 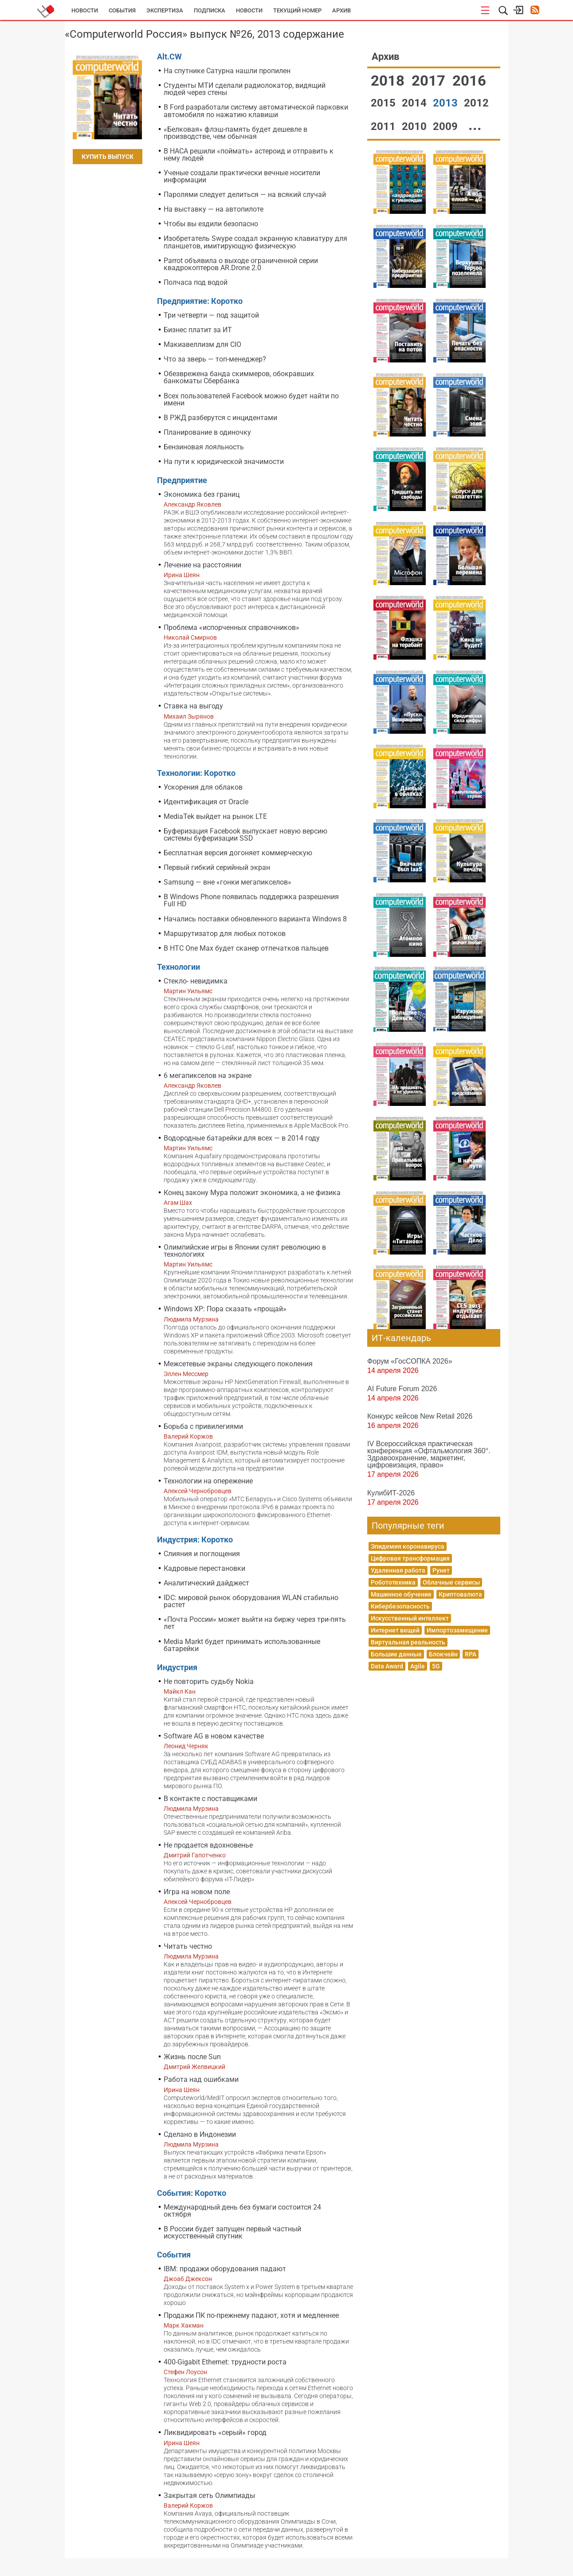 What do you see at coordinates (256, 110) in the screenshot?
I see `В Ford разработали систему автоматической парковки автомобиля по нажатию клавиши` at bounding box center [256, 110].